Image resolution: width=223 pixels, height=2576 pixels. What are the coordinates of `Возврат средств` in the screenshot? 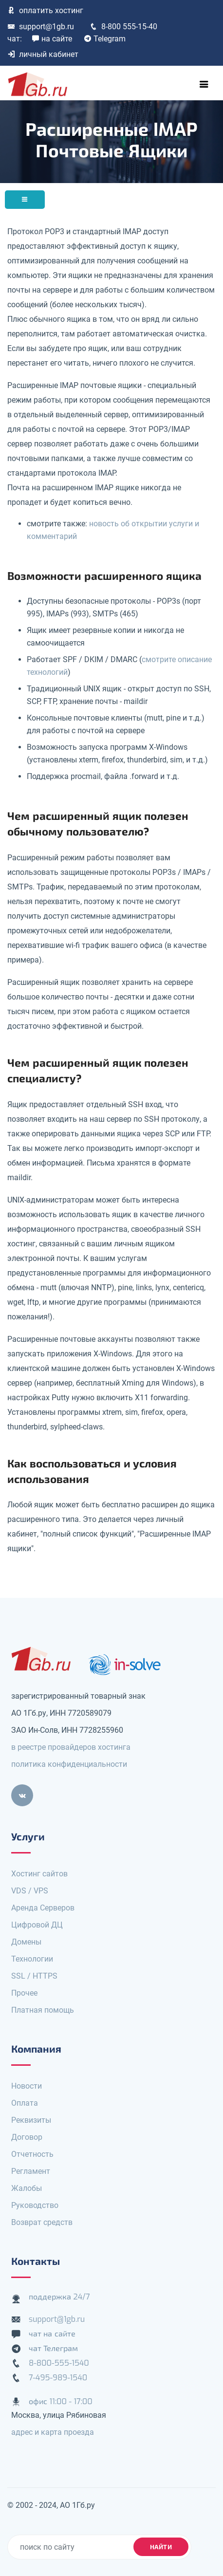 It's located at (42, 2222).